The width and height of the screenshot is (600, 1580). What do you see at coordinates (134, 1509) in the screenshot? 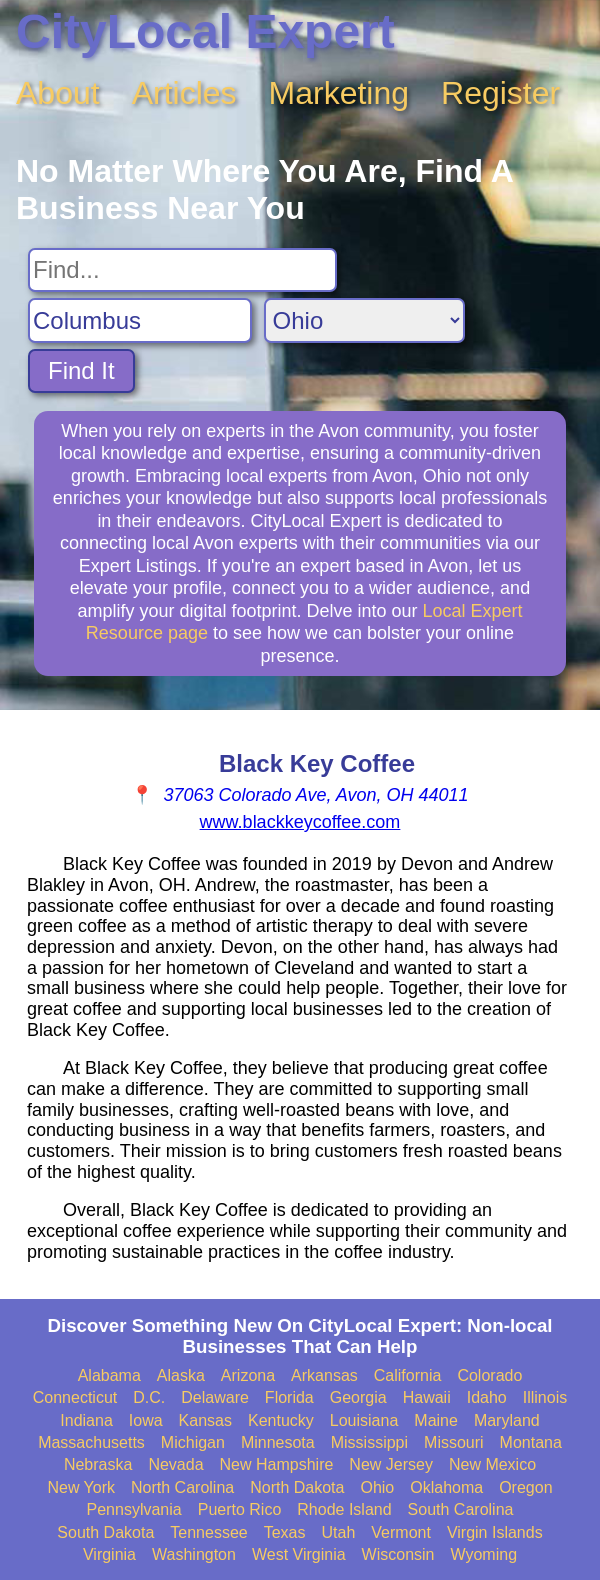
I see `Pennsylvania` at bounding box center [134, 1509].